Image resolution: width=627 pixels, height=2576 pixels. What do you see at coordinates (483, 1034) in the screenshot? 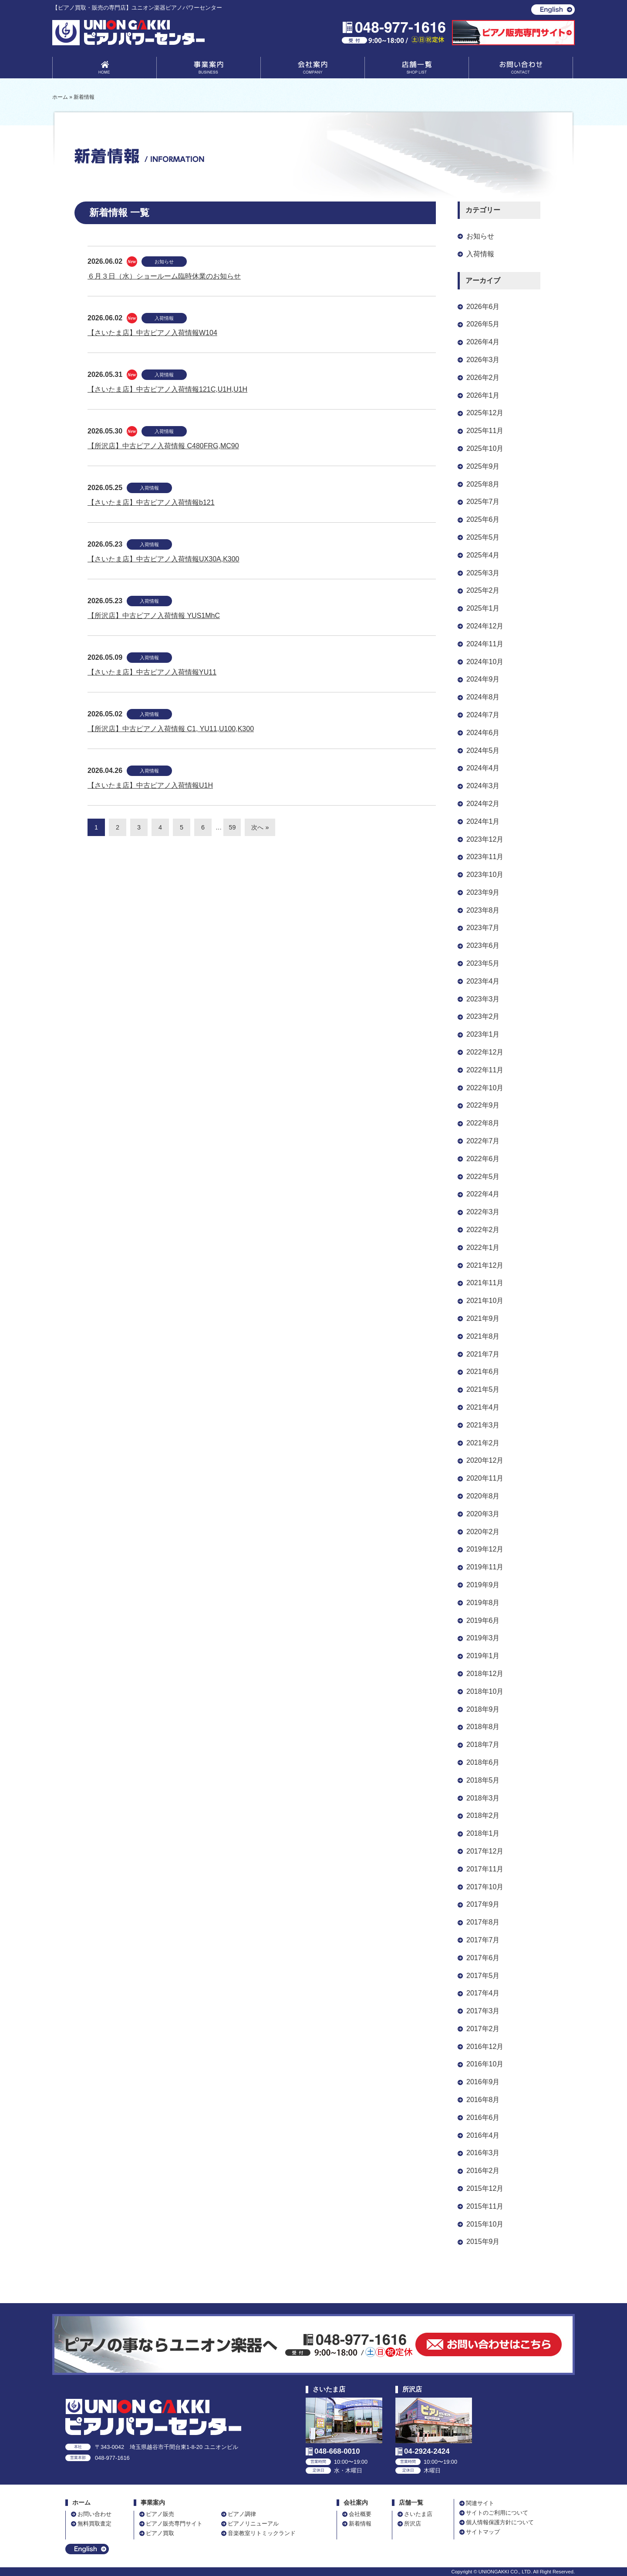
I see `2023年1月` at bounding box center [483, 1034].